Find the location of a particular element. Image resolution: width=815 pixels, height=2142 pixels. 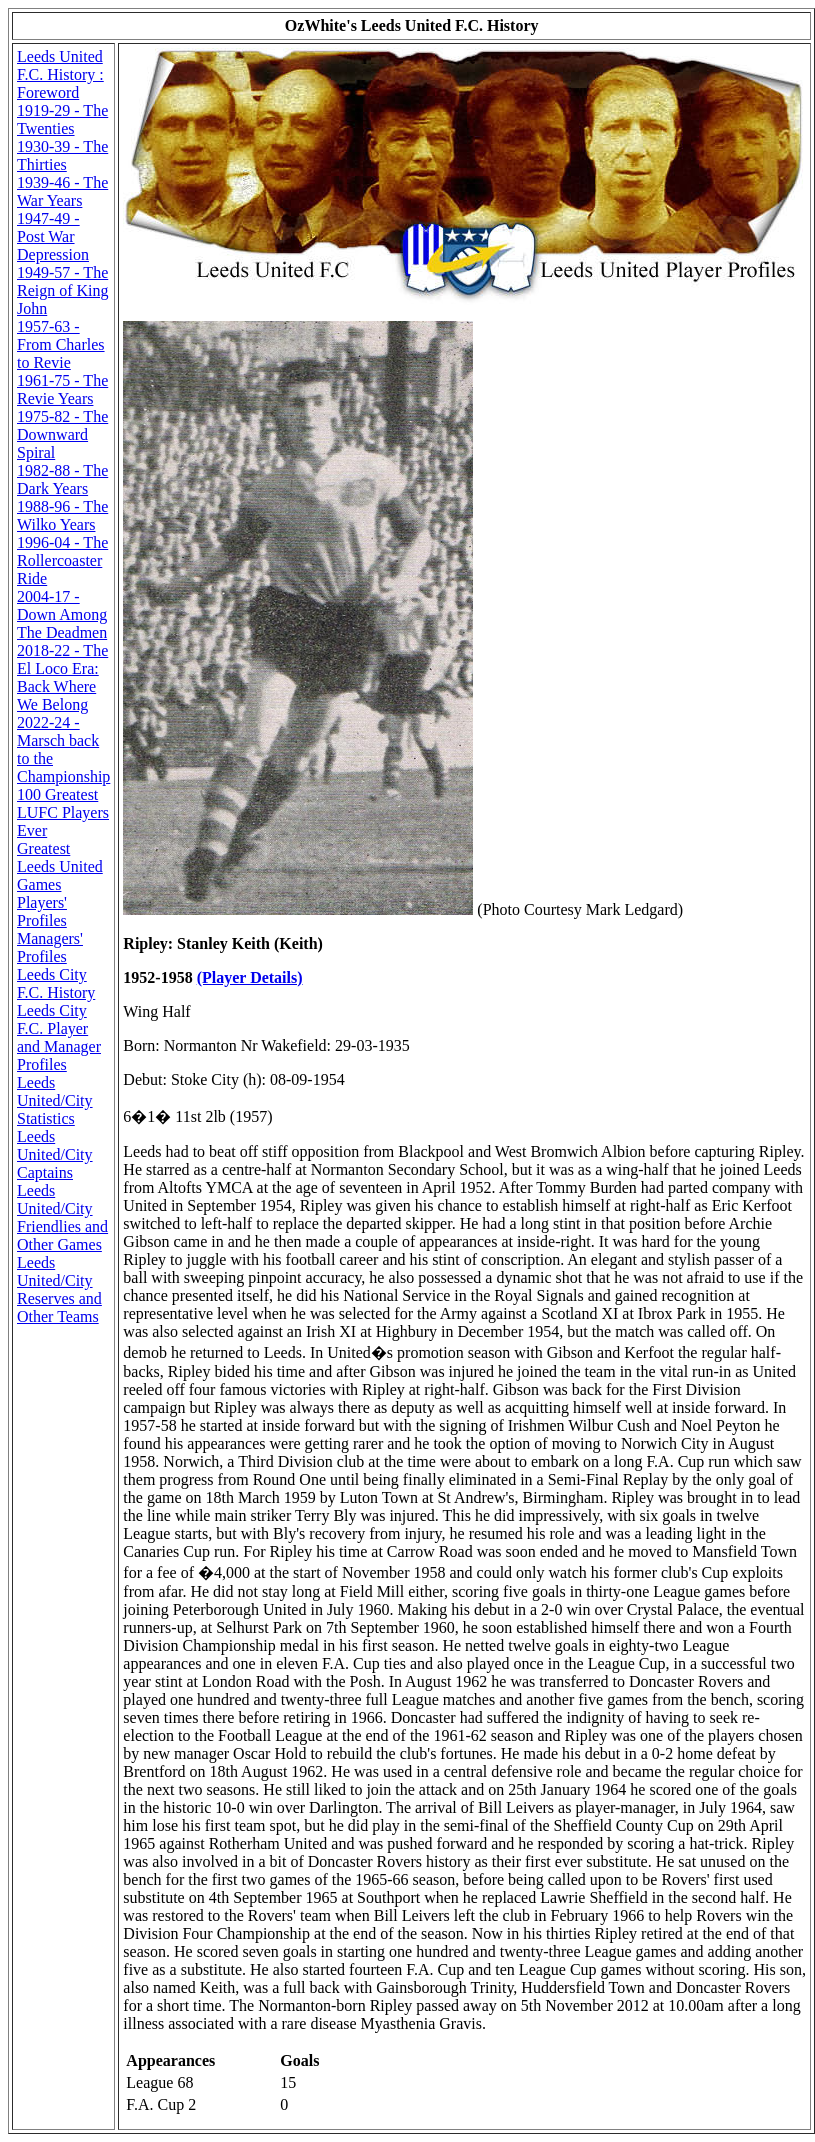

Players' Profiles is located at coordinates (42, 911).